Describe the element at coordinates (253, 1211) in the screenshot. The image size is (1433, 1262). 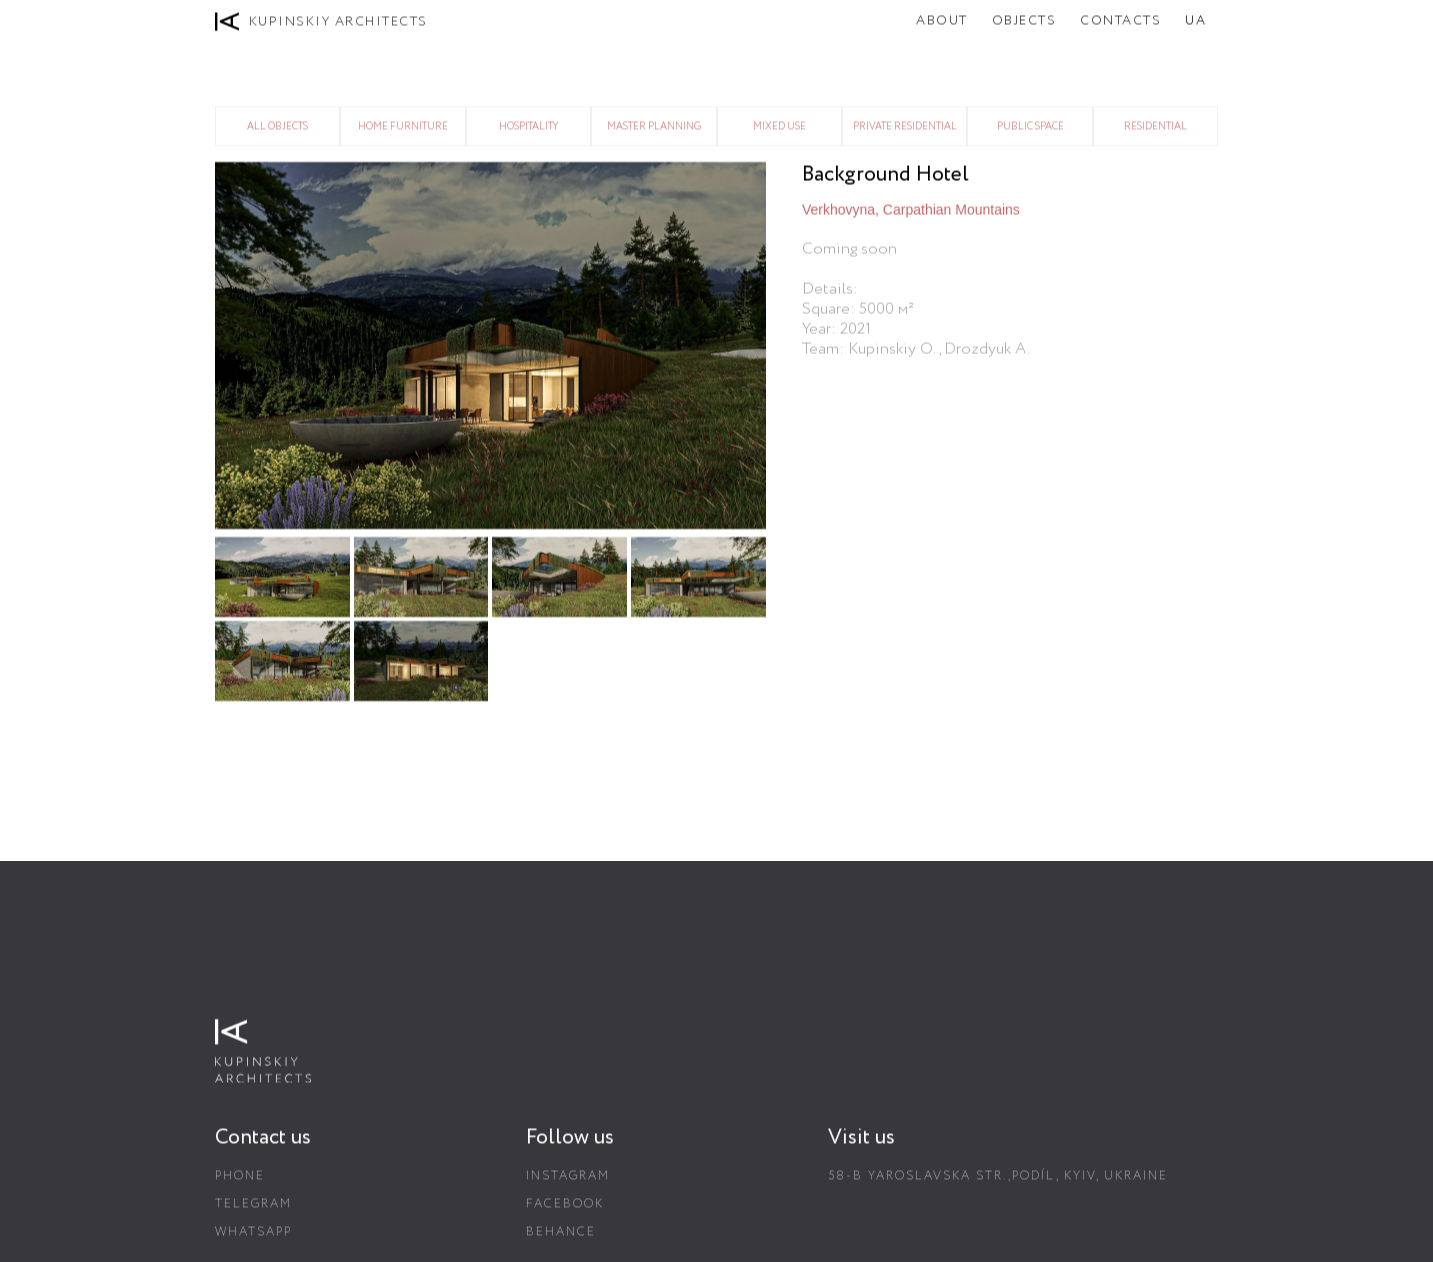
I see `Telegram` at that location.